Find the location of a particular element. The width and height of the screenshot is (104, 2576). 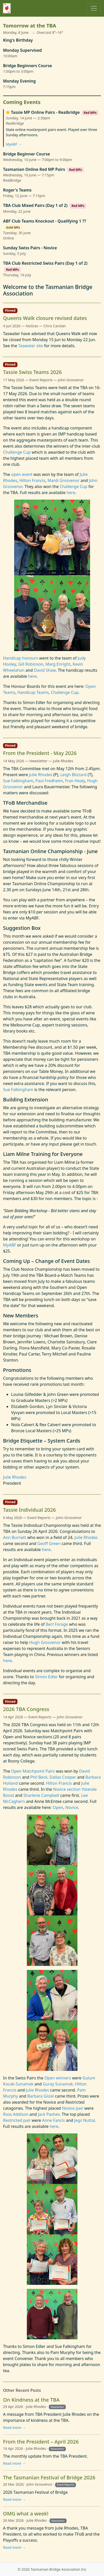

Queens Walk closure revised dates is located at coordinates (45, 318).